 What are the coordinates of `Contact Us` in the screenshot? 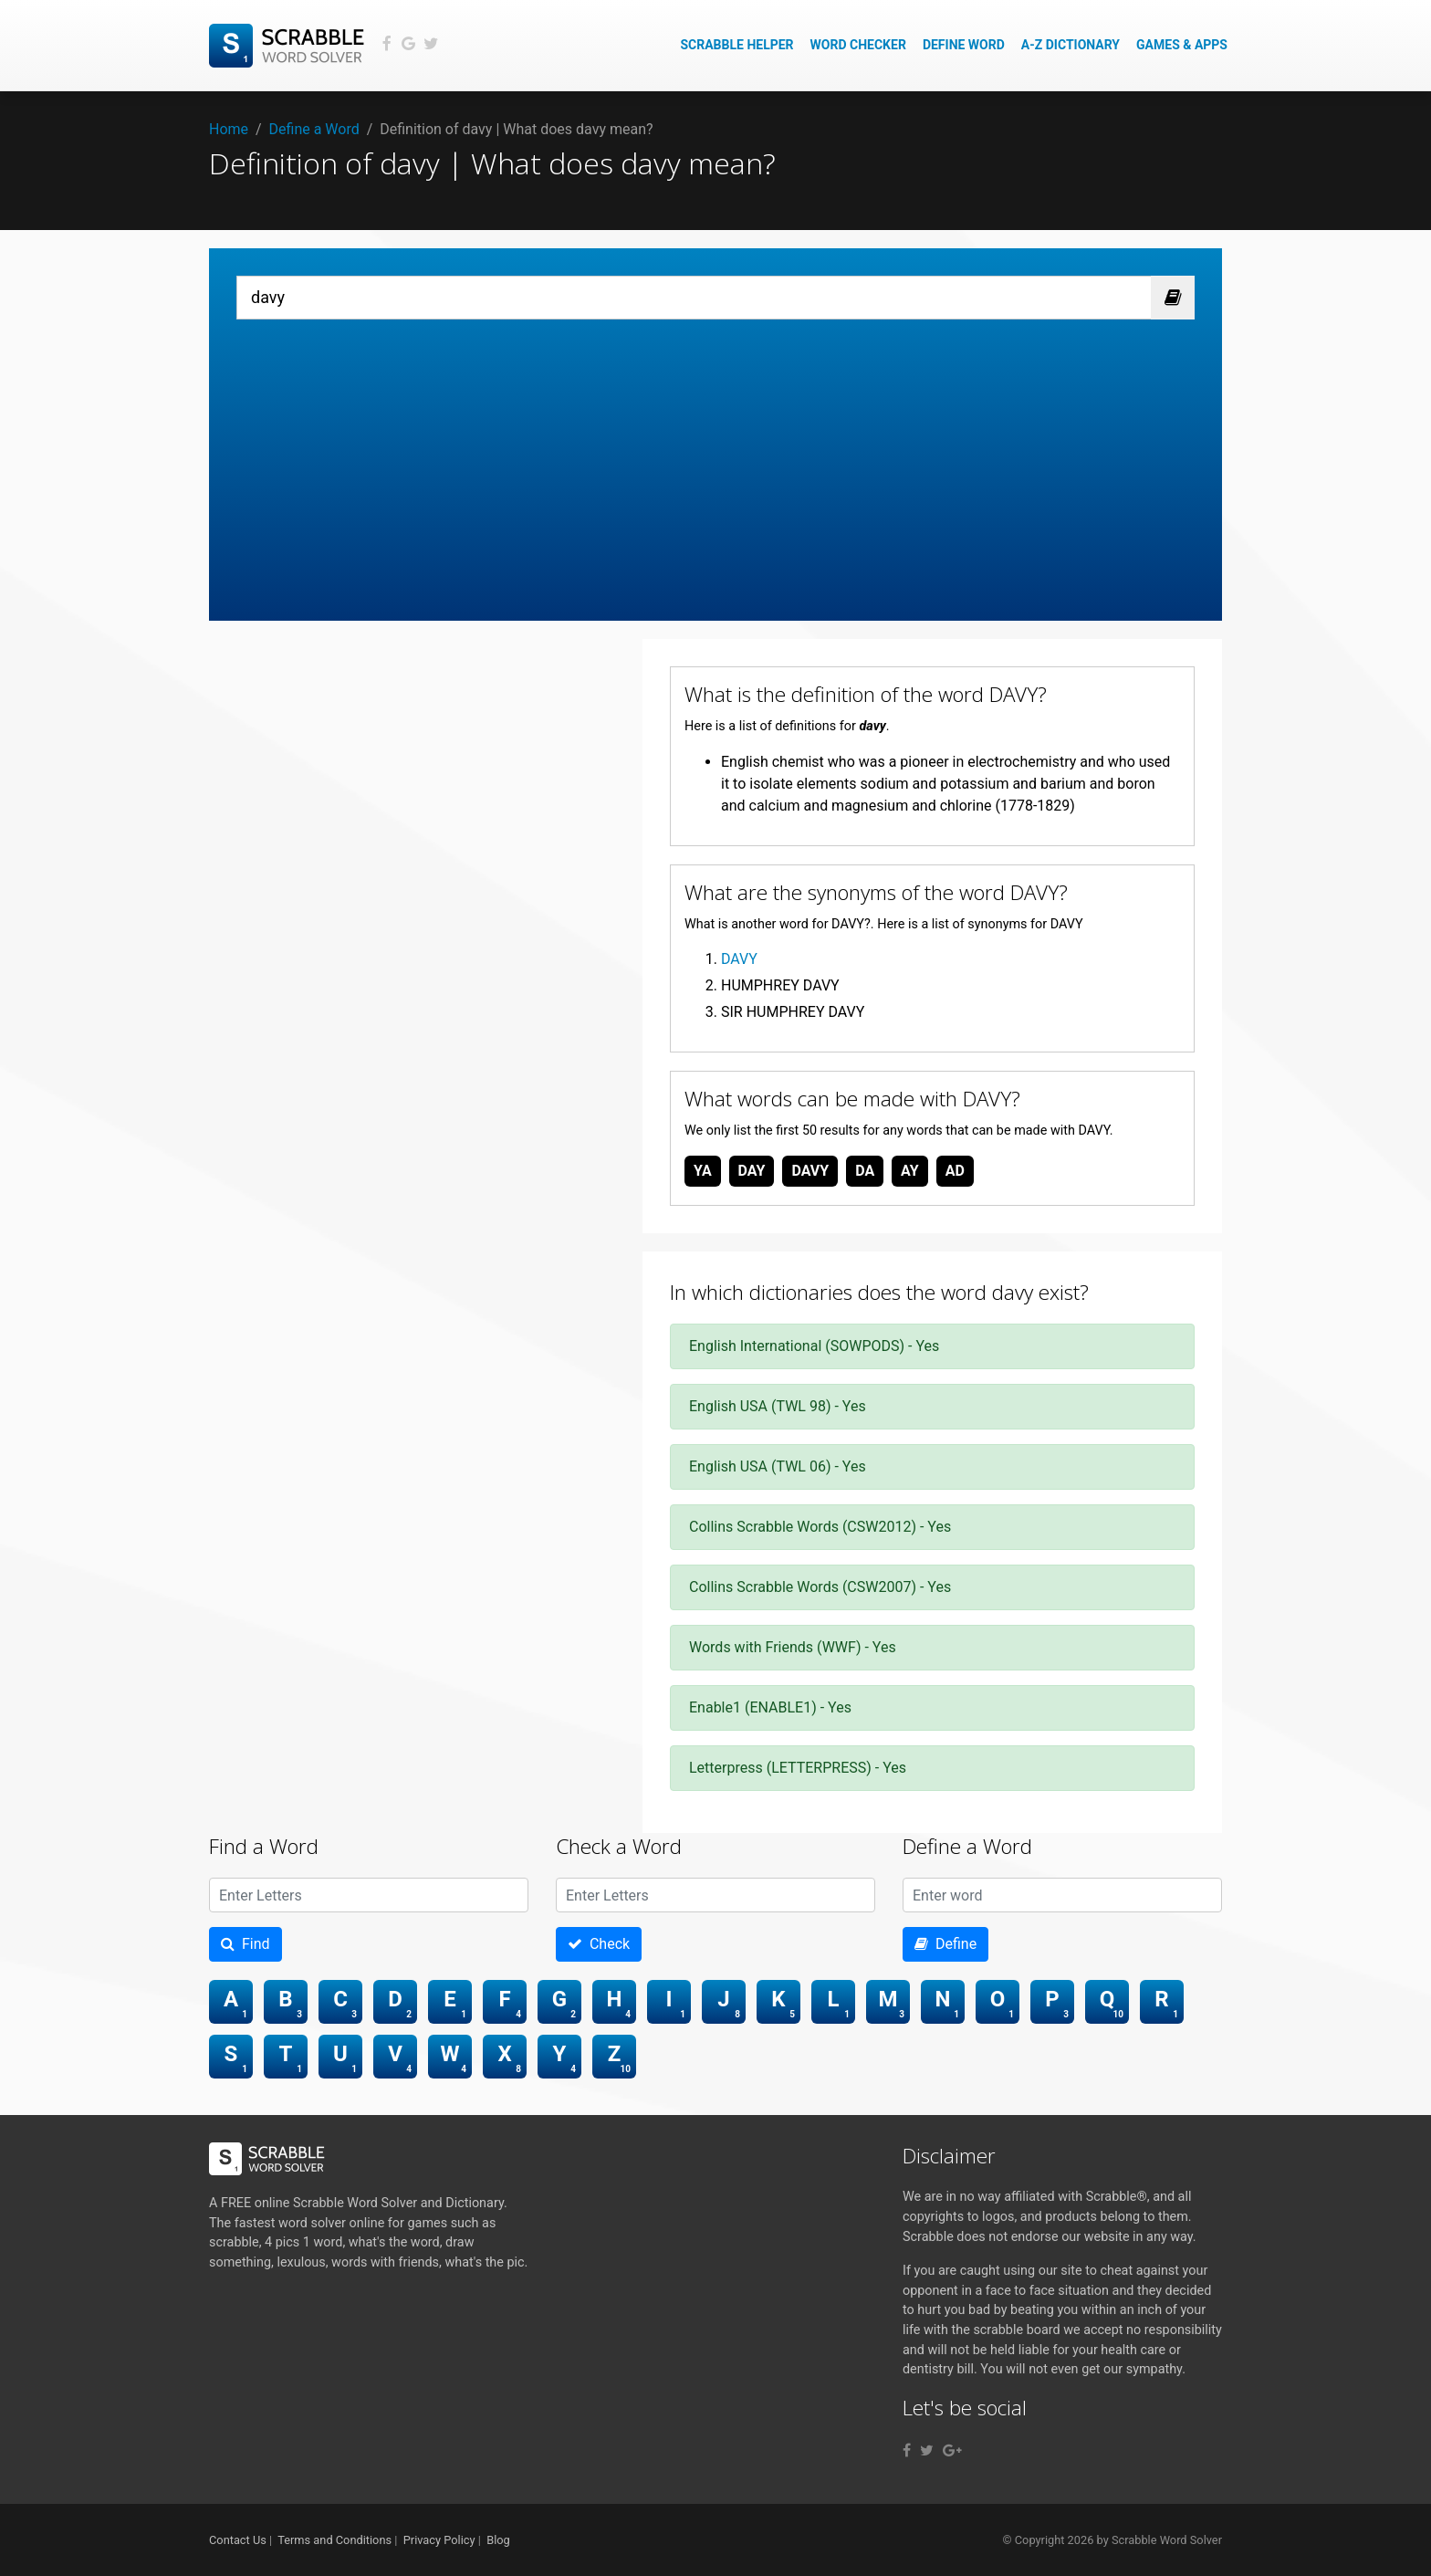 It's located at (237, 2540).